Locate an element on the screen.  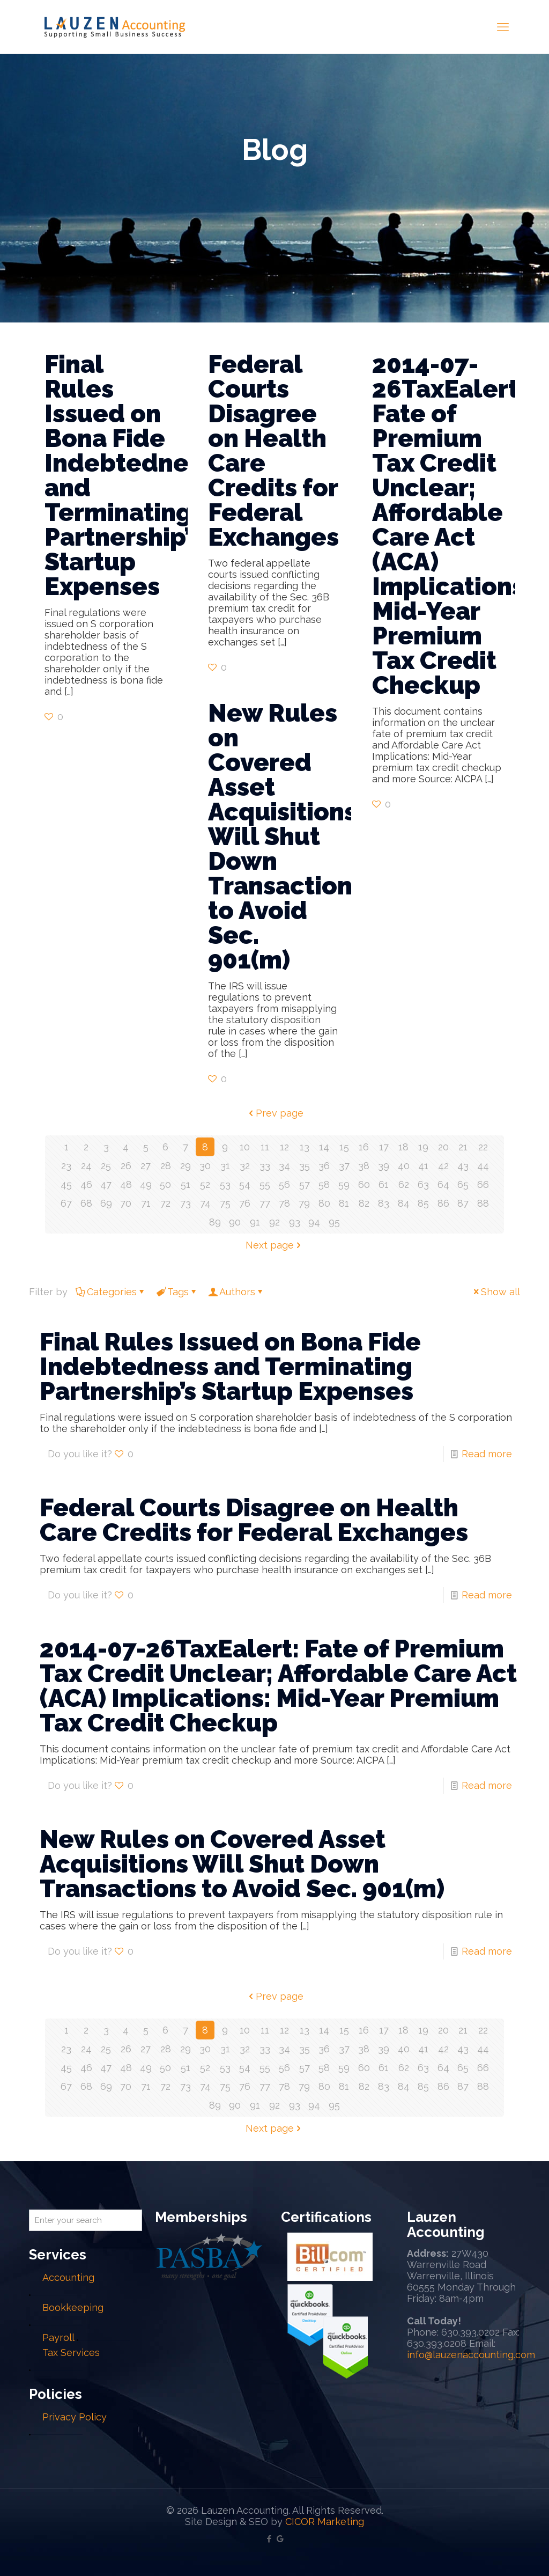
Privacy Policy is located at coordinates (74, 2417).